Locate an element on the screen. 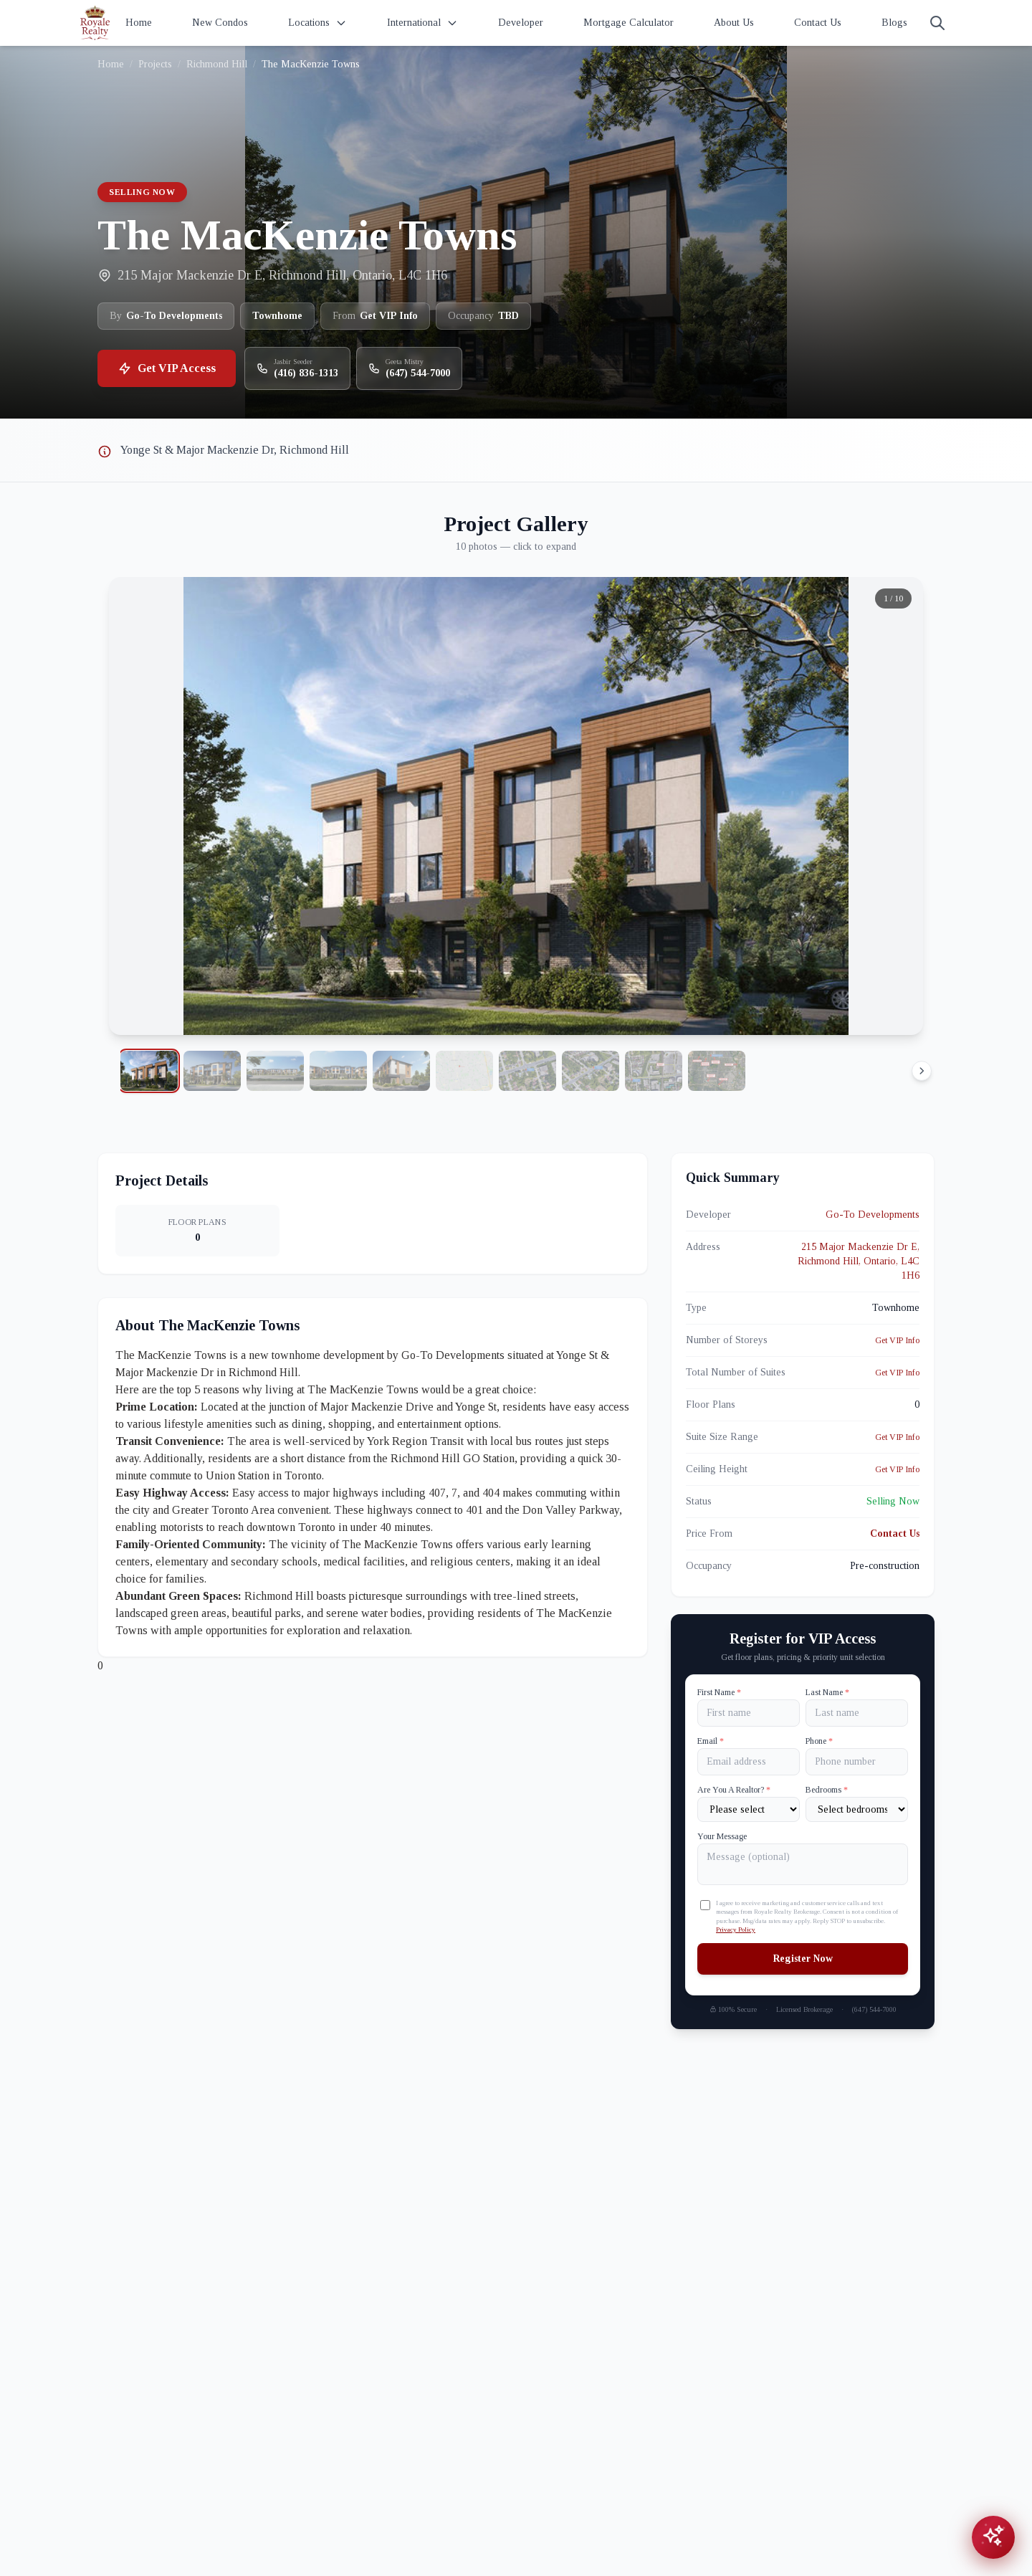  Go-To Developments is located at coordinates (872, 1214).